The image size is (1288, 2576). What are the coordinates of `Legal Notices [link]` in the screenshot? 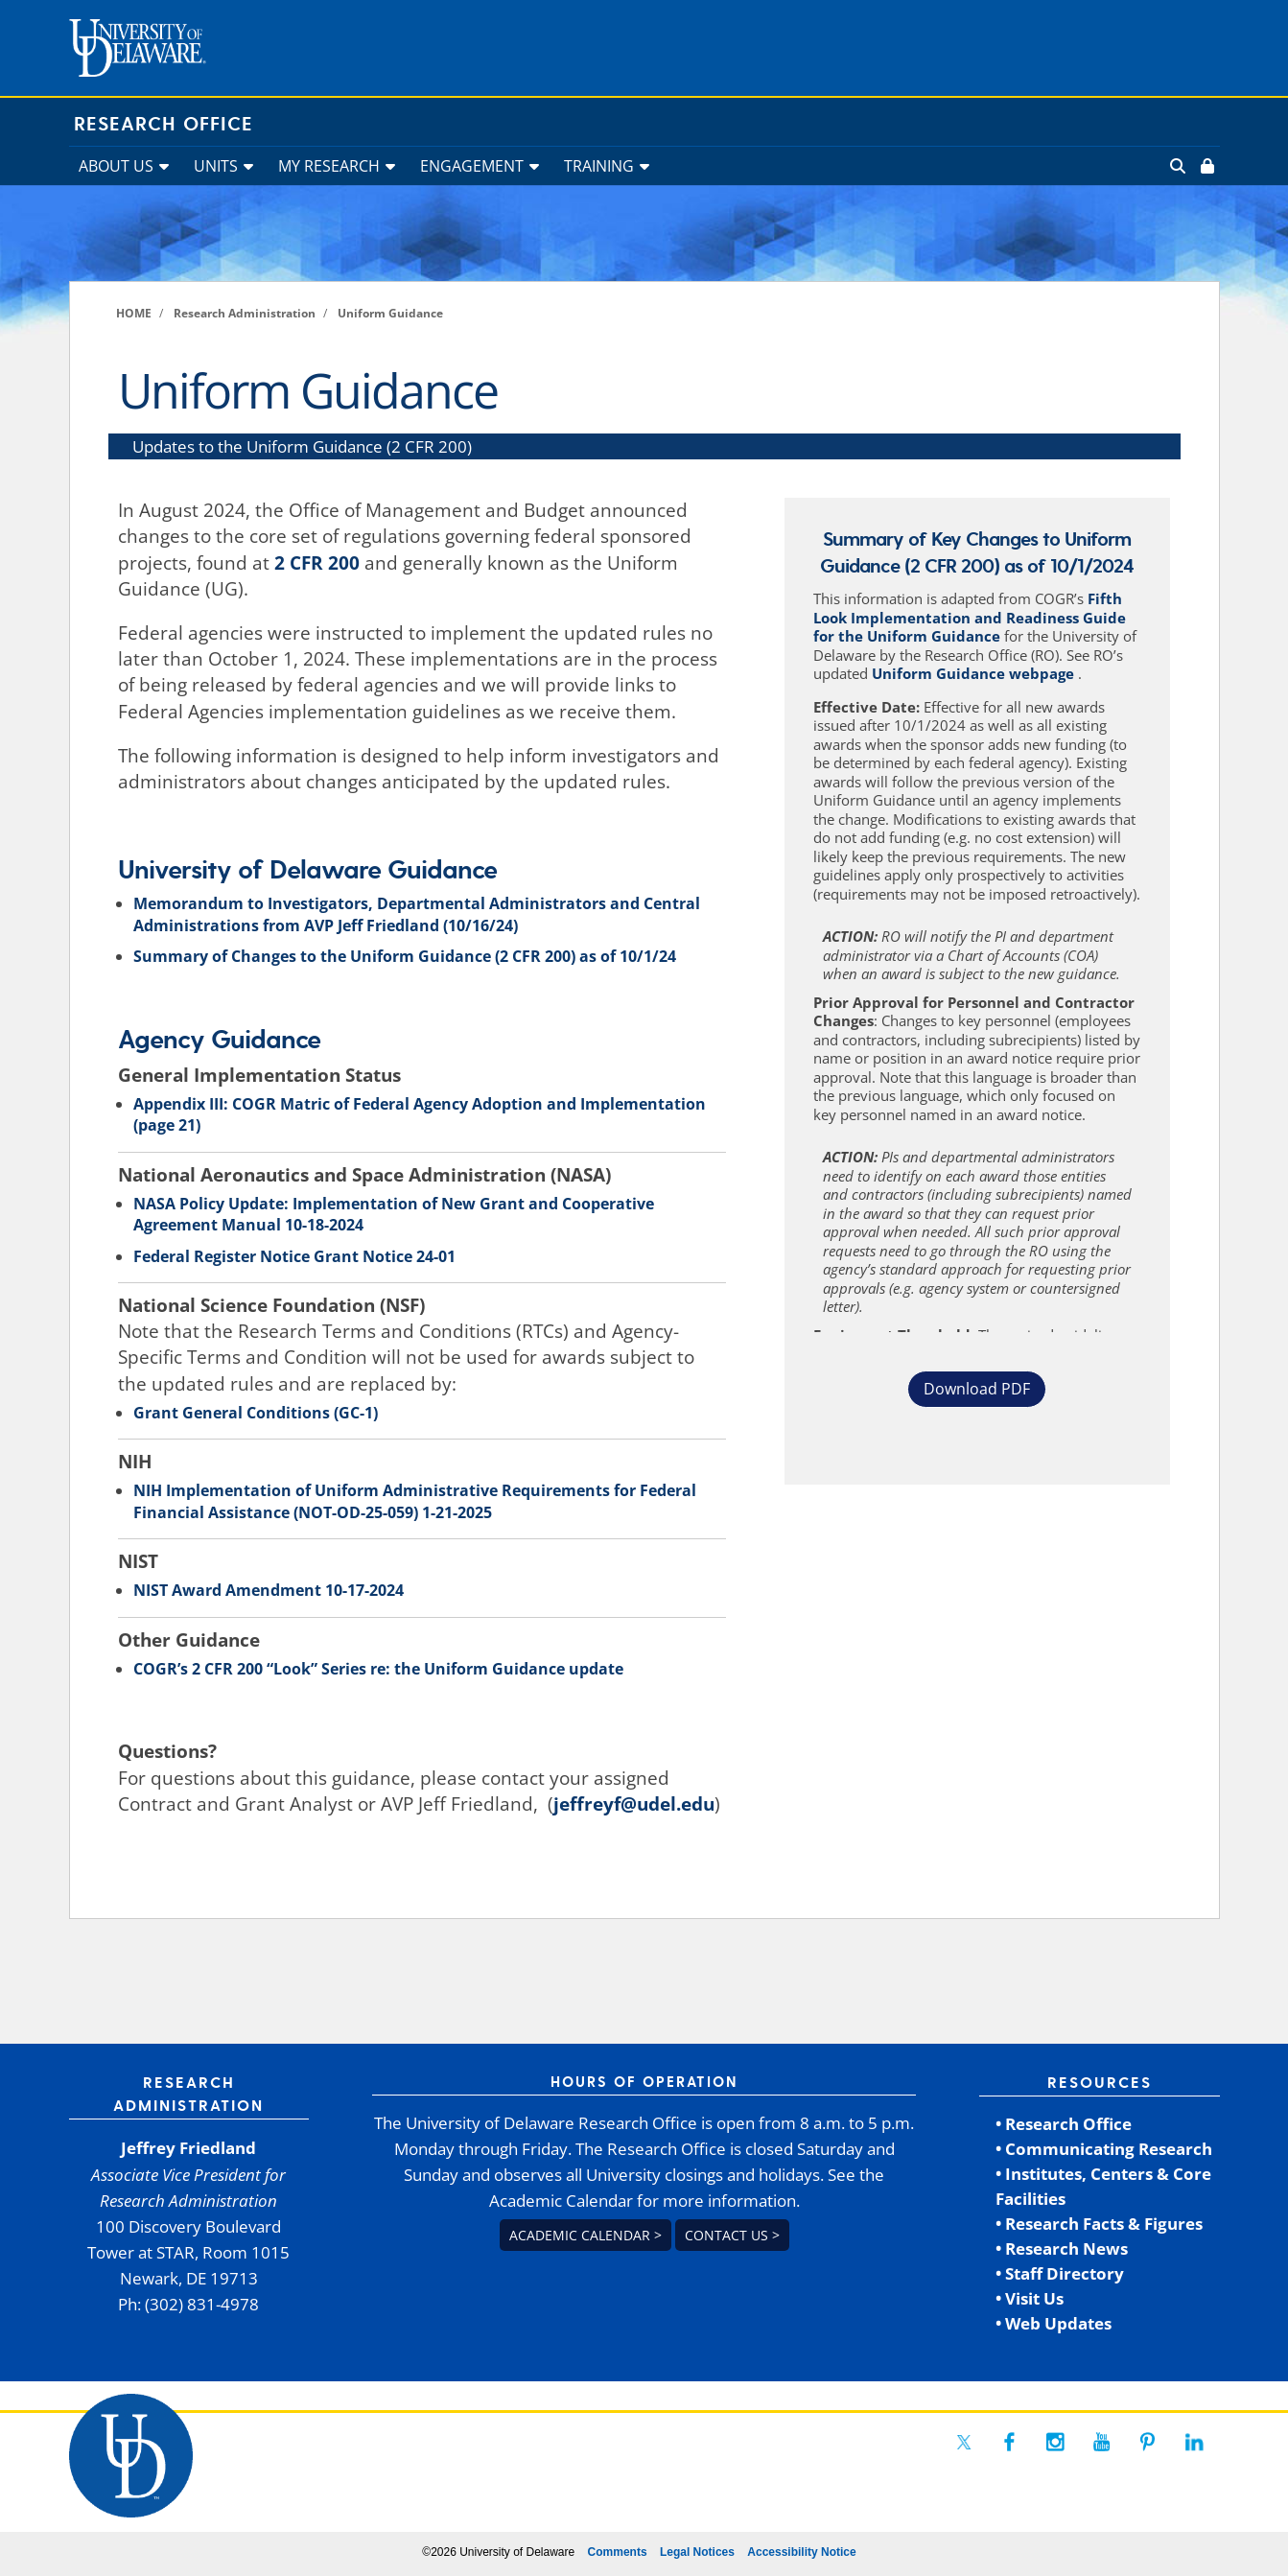 It's located at (697, 2552).